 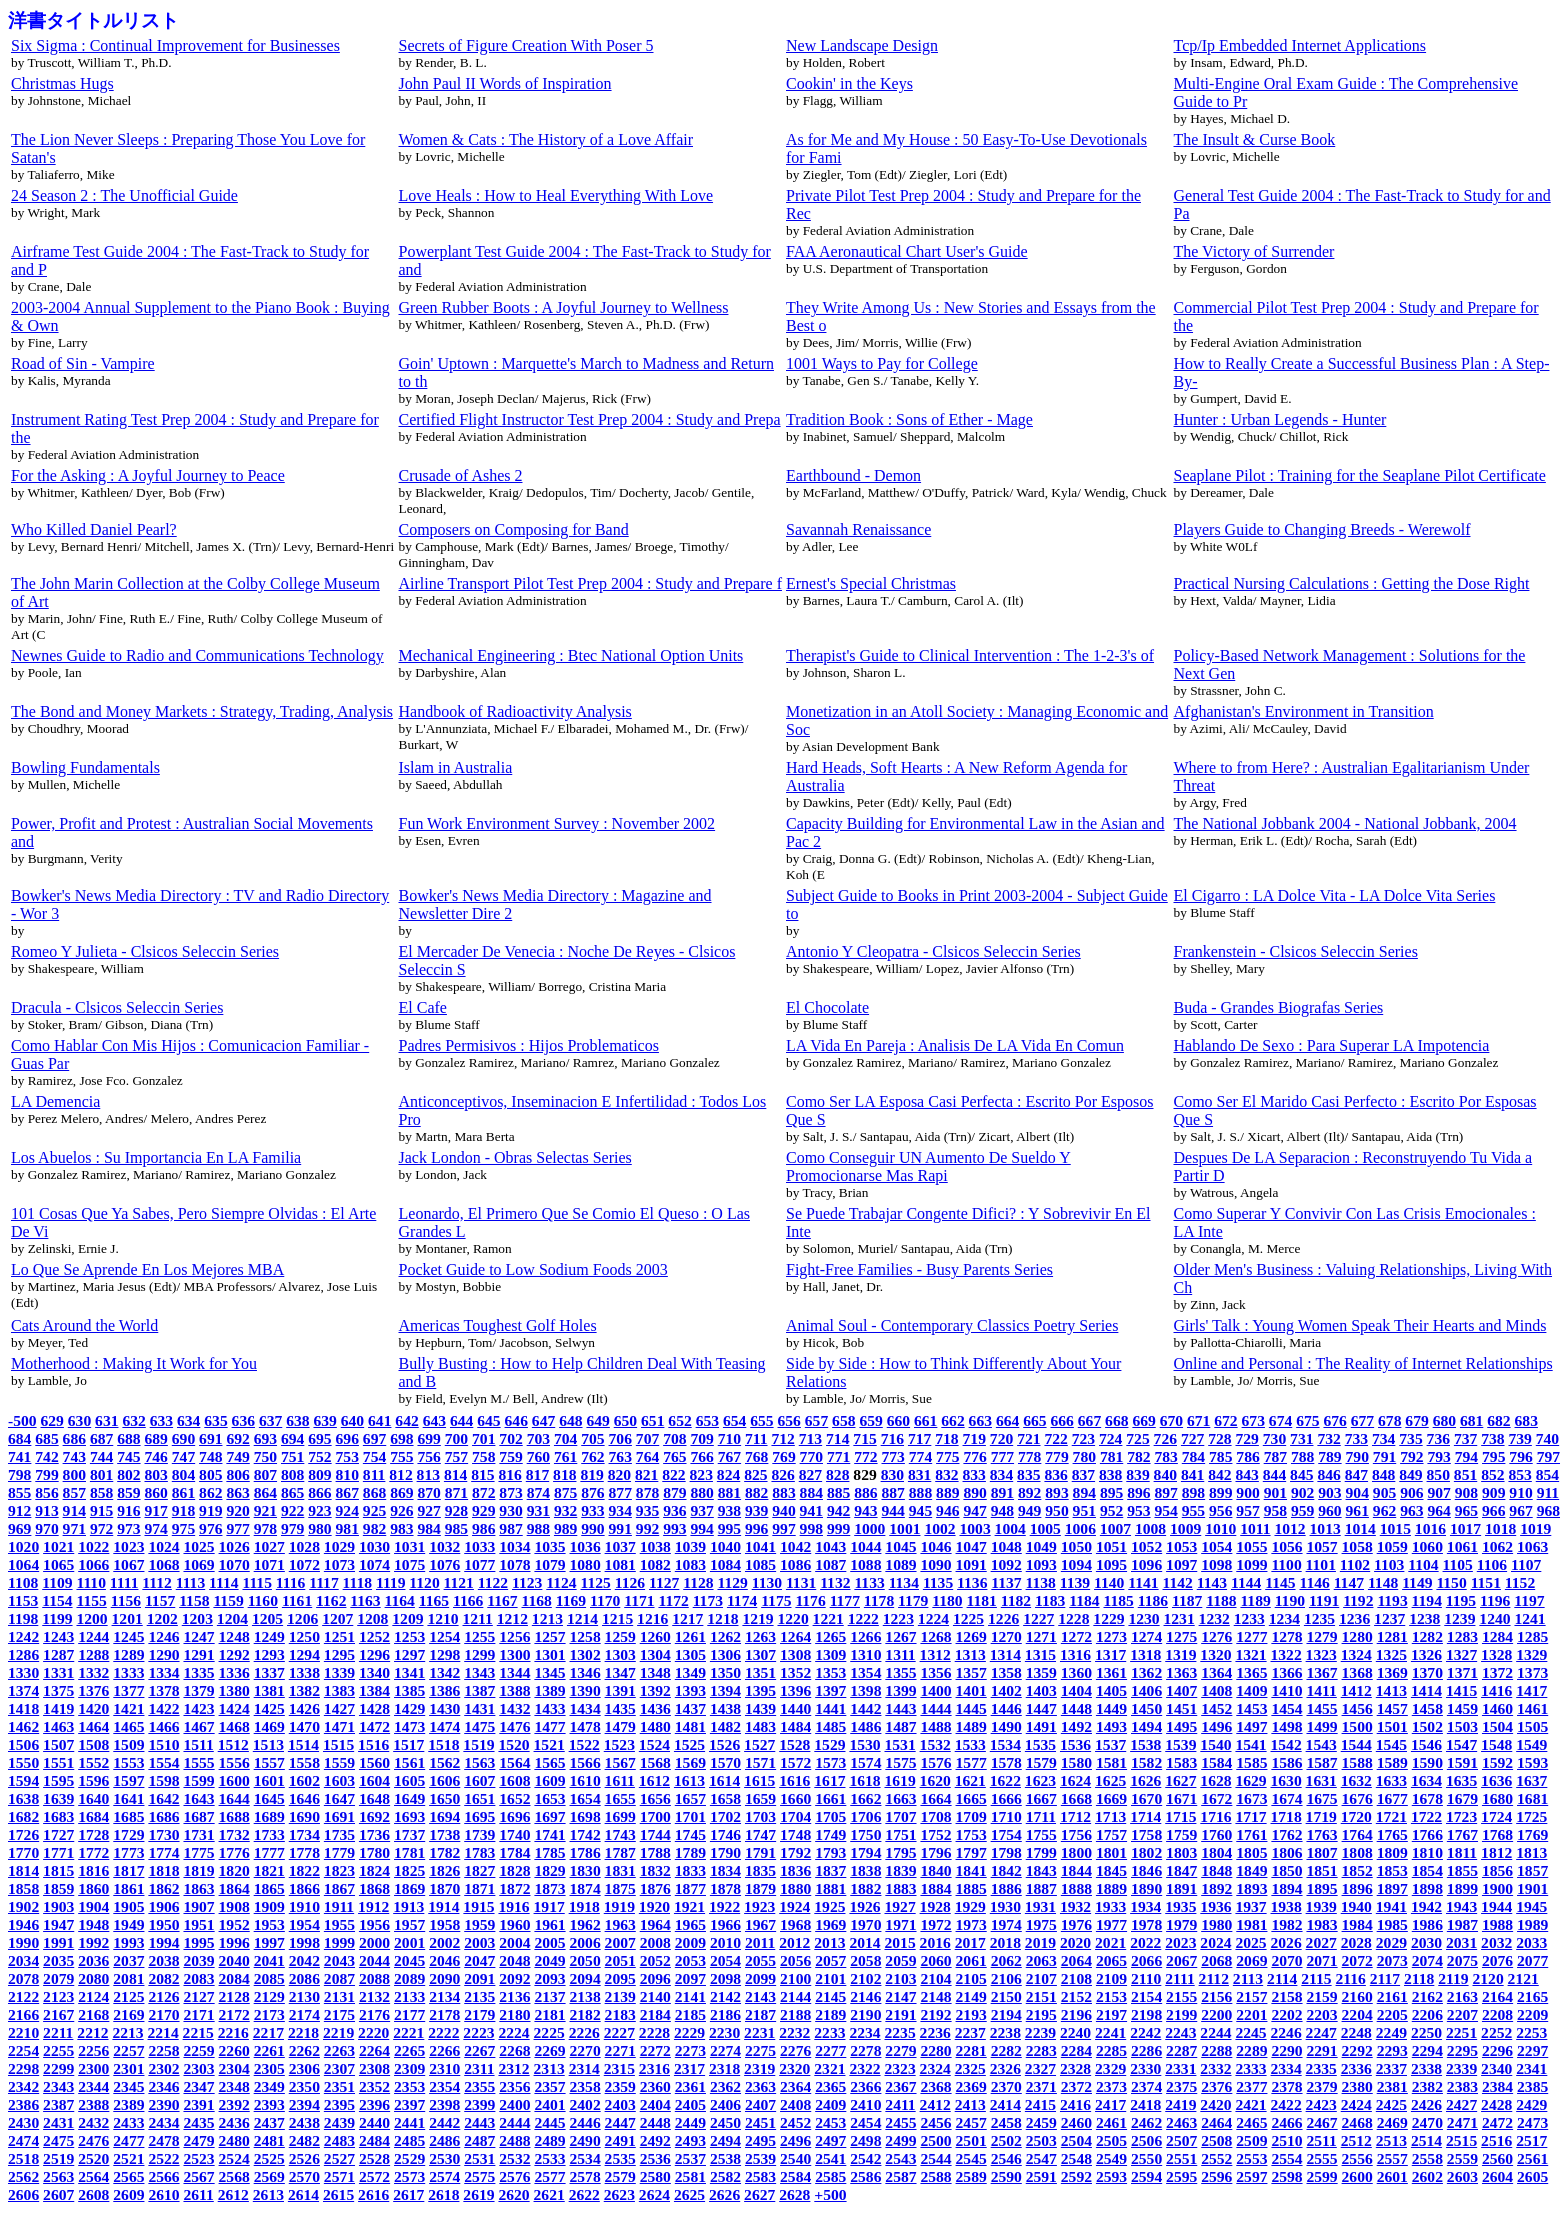 What do you see at coordinates (1321, 1996) in the screenshot?
I see `2159` at bounding box center [1321, 1996].